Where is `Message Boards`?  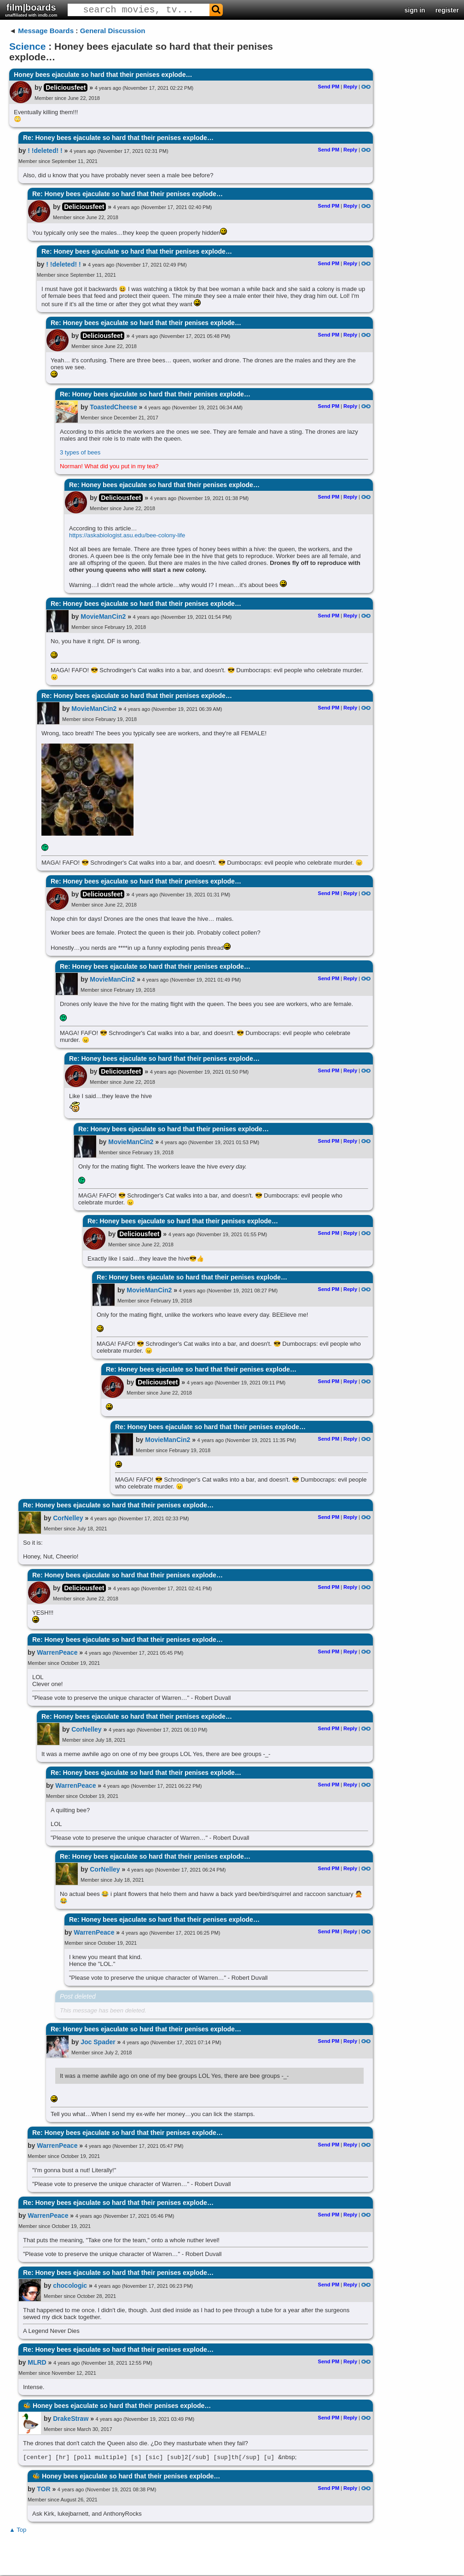
Message Boards is located at coordinates (46, 31).